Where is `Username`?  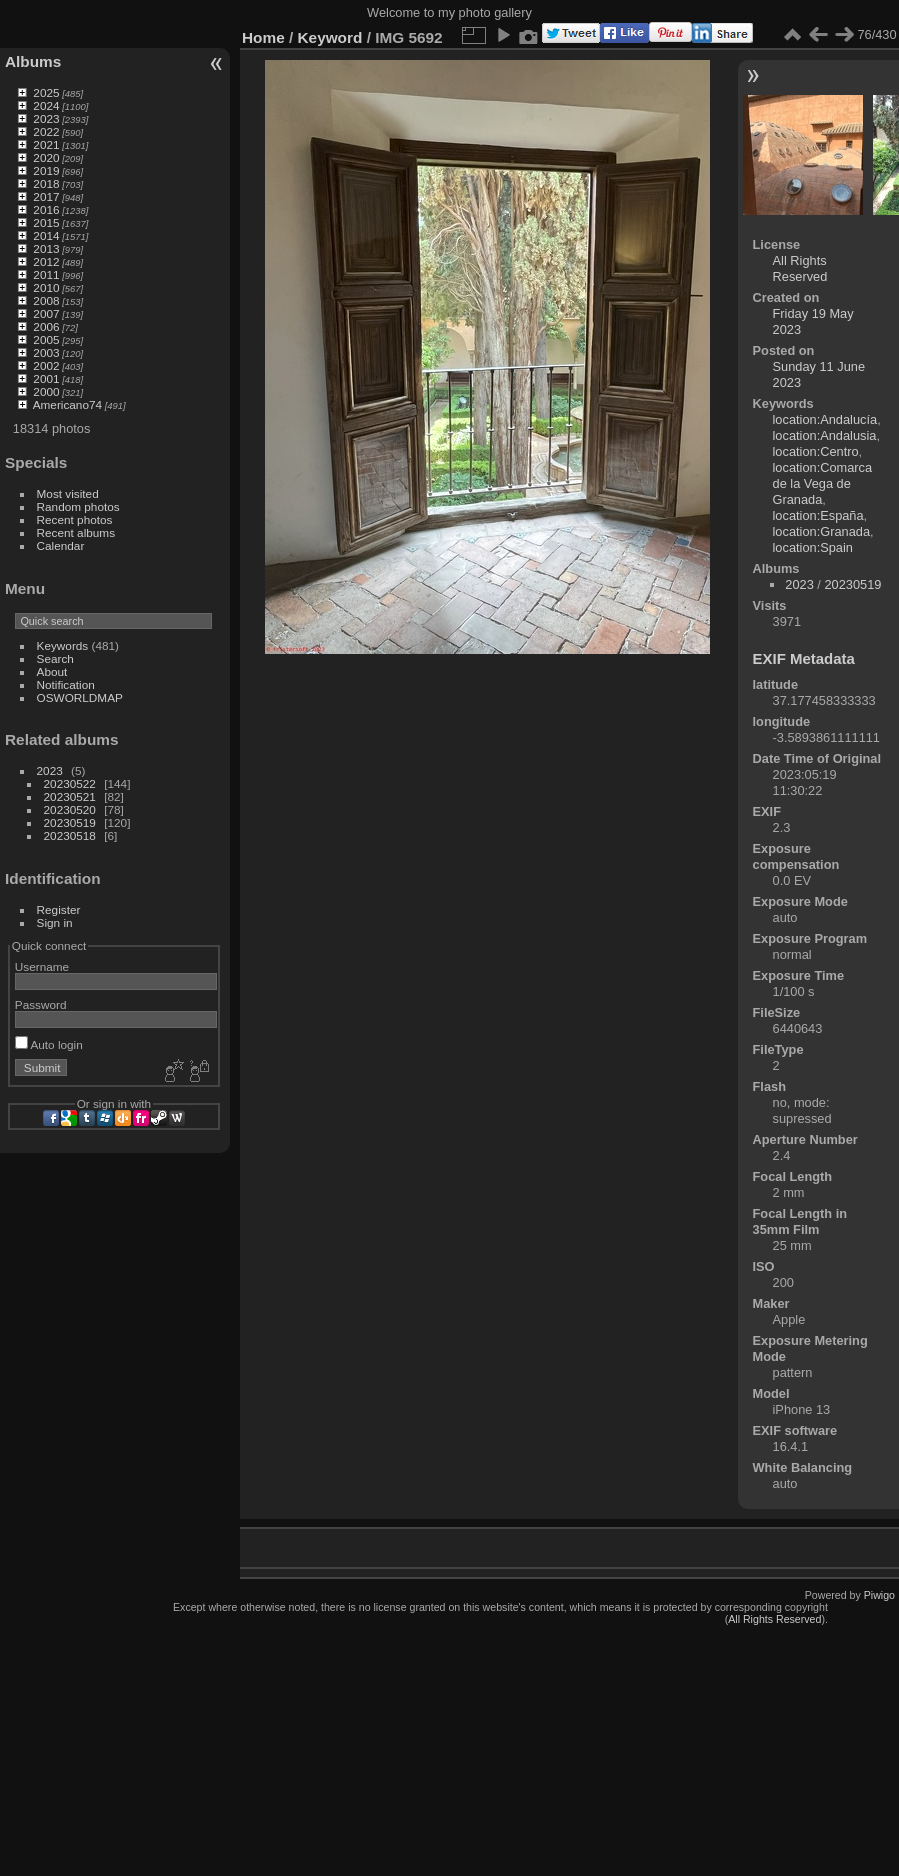
Username is located at coordinates (42, 966).